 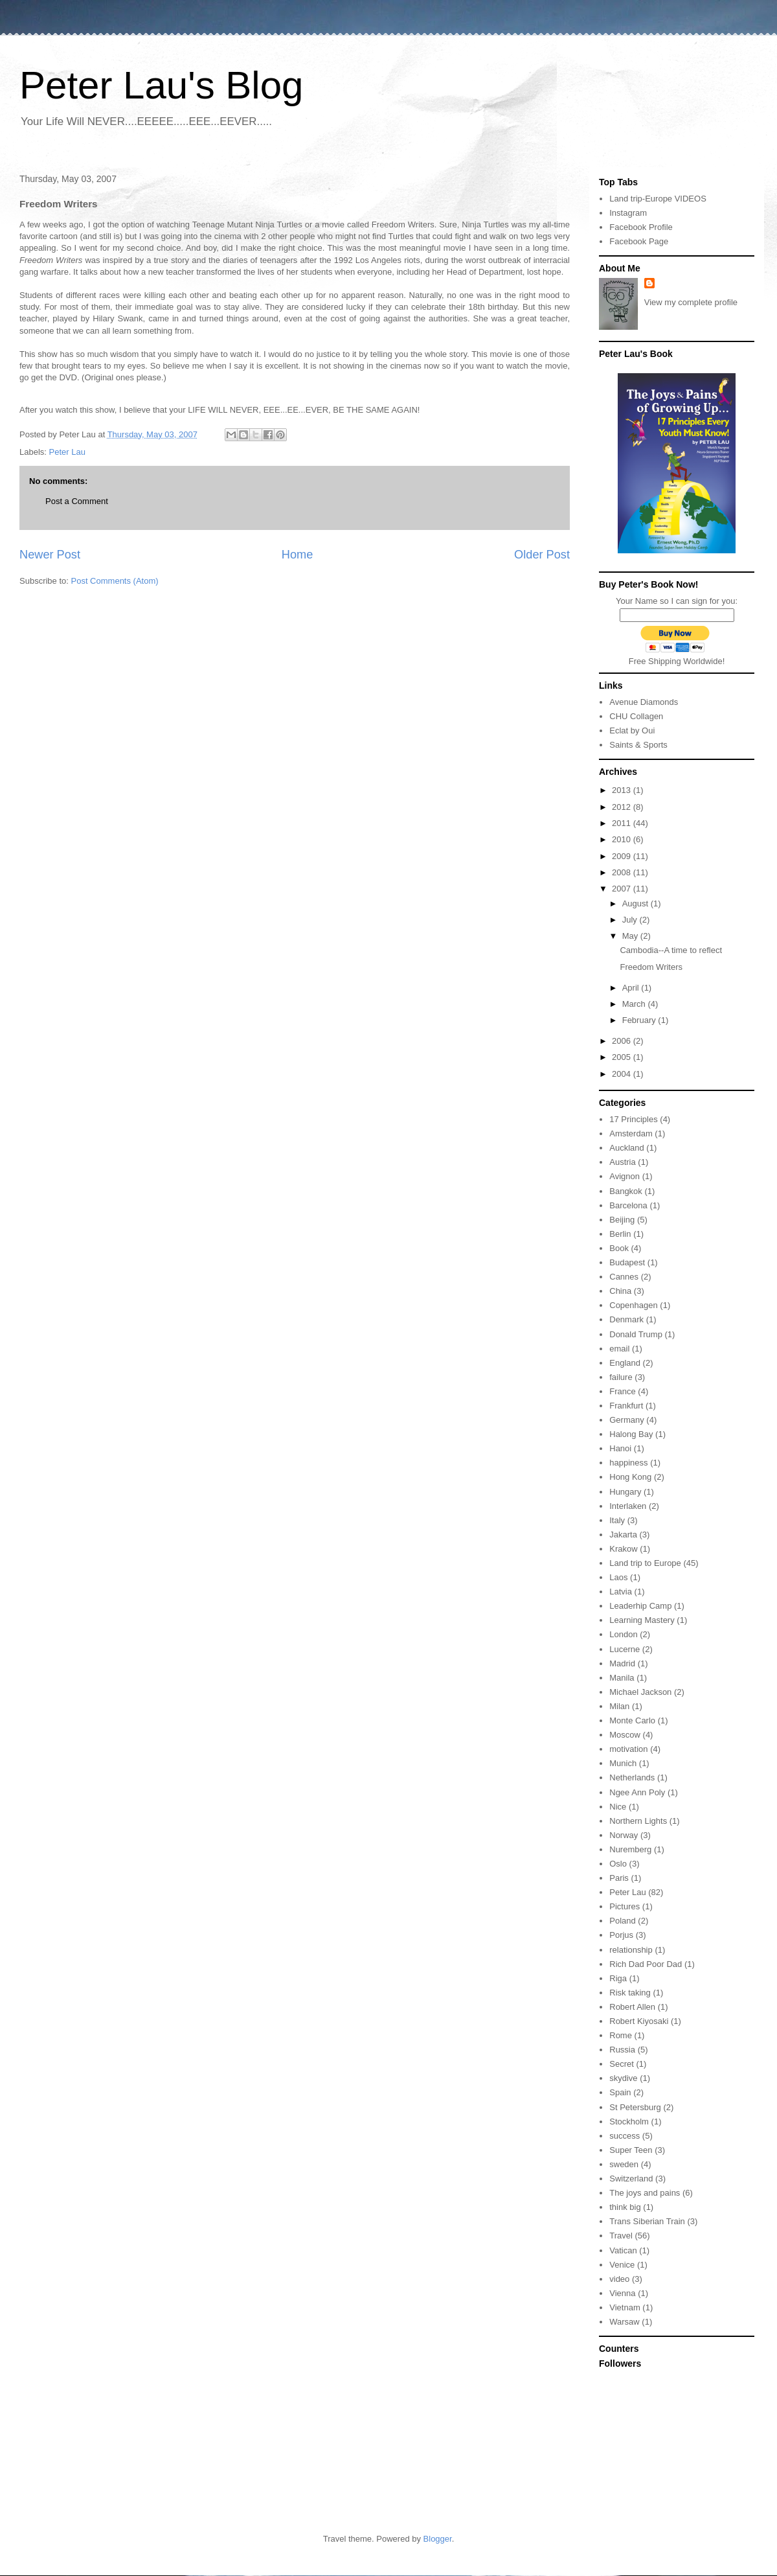 What do you see at coordinates (620, 1377) in the screenshot?
I see `failure` at bounding box center [620, 1377].